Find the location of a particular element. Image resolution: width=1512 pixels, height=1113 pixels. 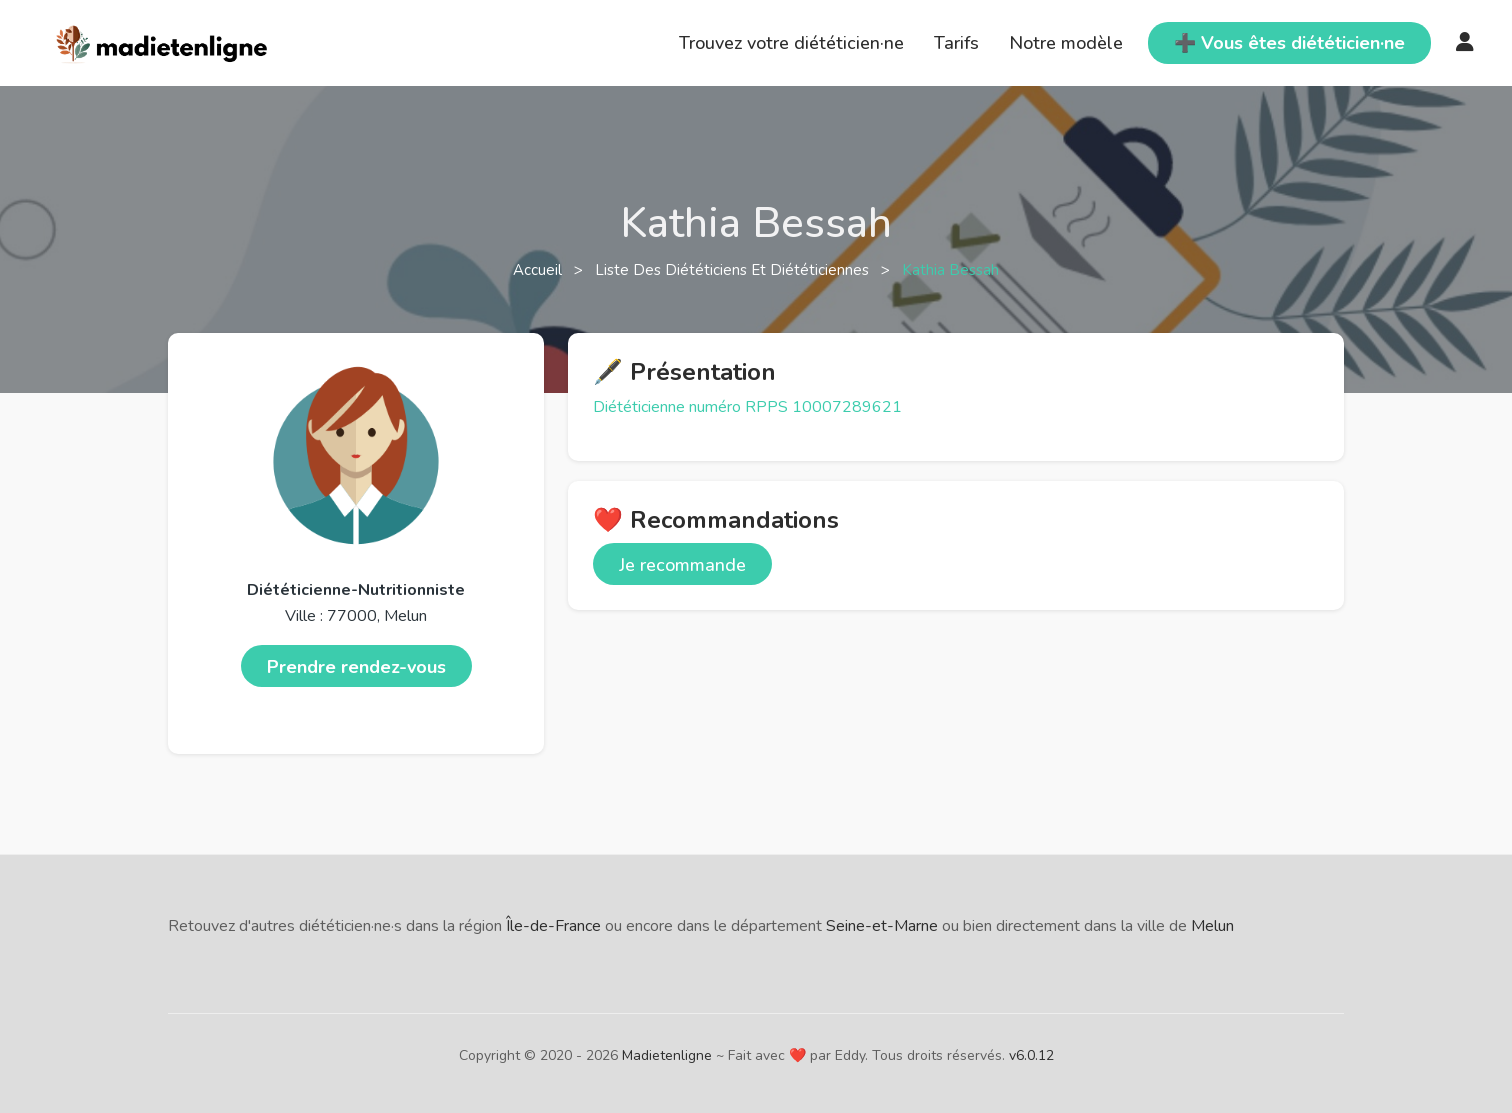

Accueil is located at coordinates (539, 270).